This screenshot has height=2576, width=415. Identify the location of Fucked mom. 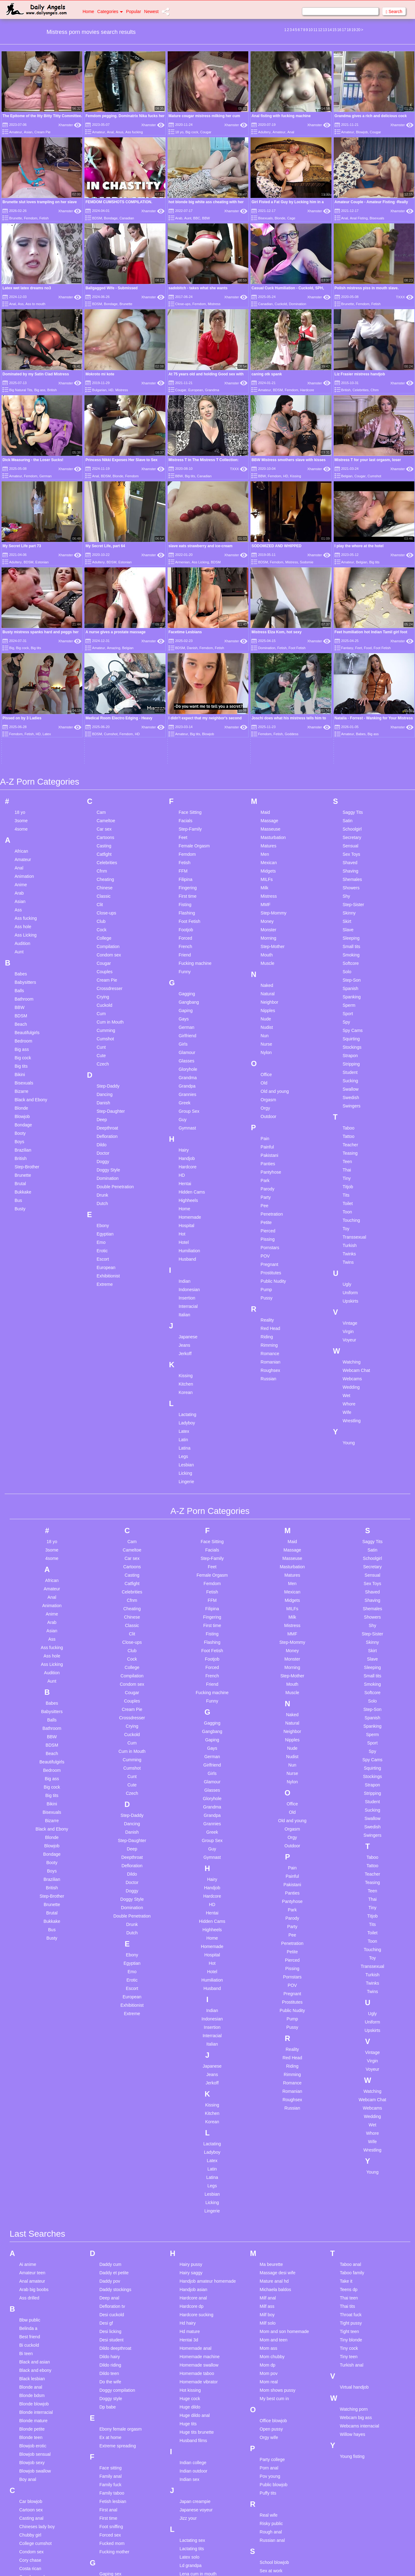
(111, 2375).